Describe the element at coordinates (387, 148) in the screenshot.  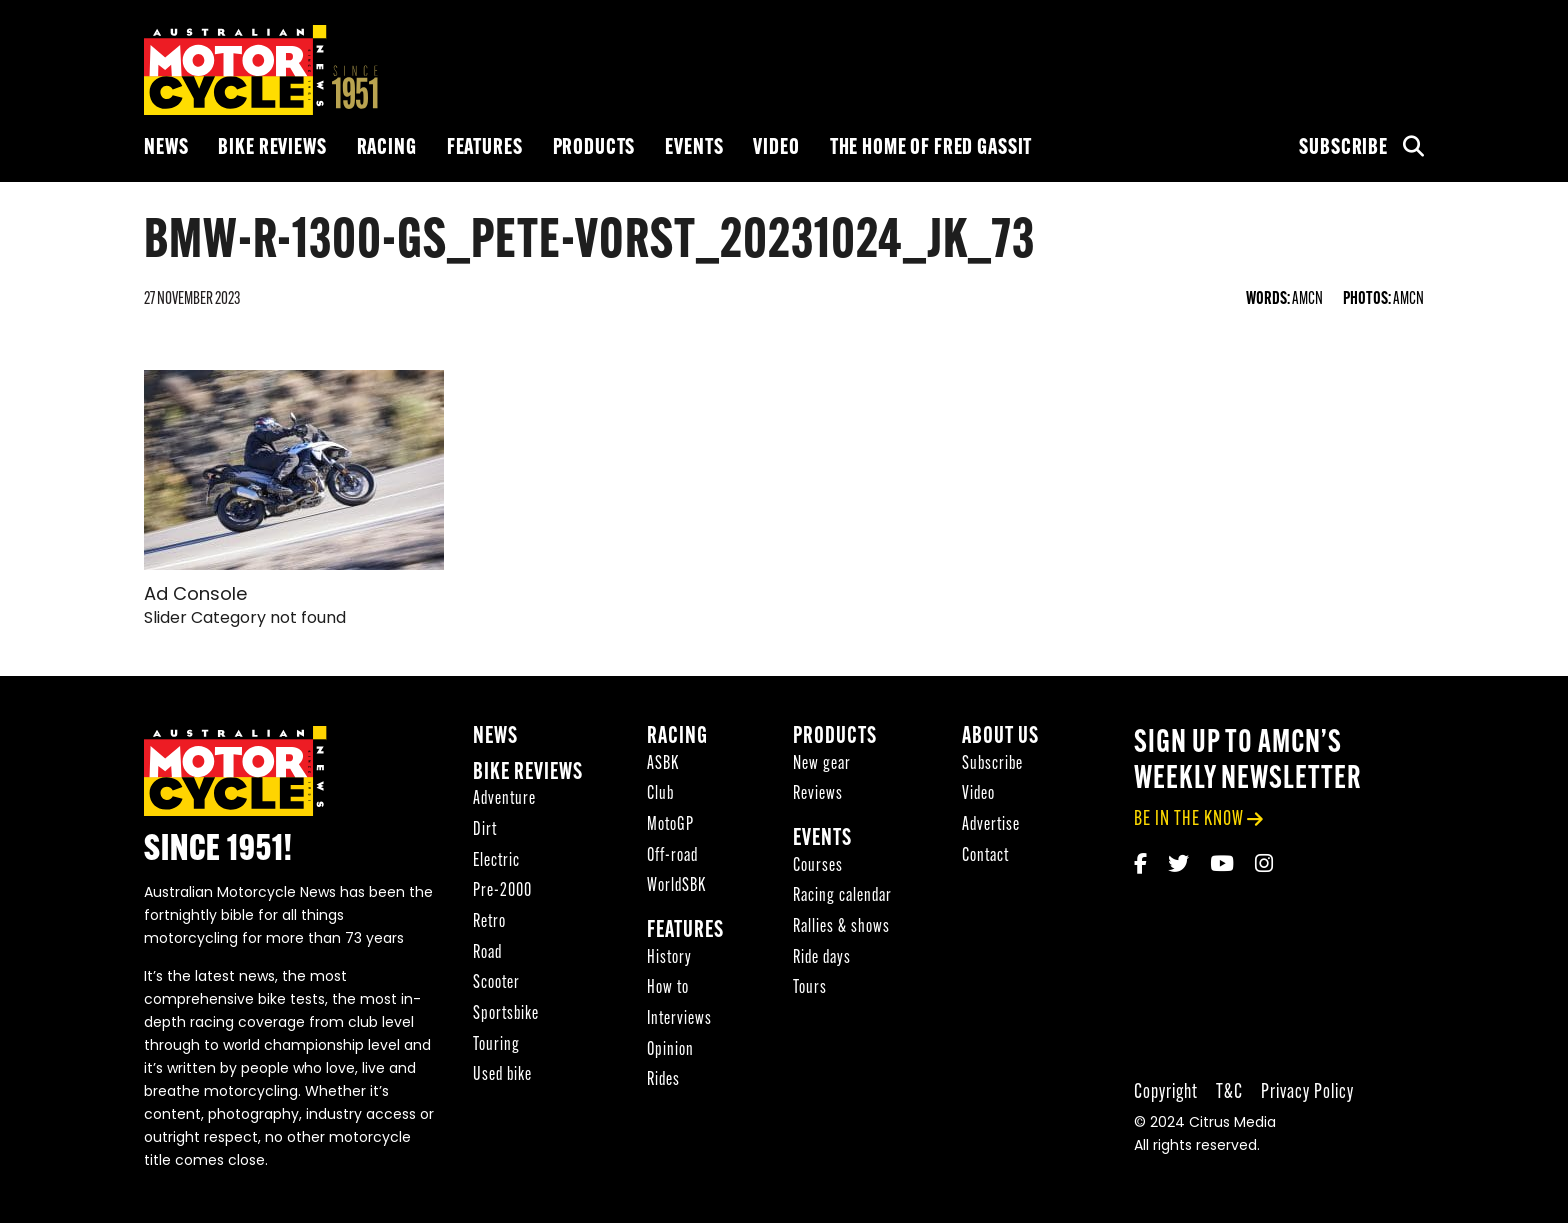
I see `Racing` at that location.